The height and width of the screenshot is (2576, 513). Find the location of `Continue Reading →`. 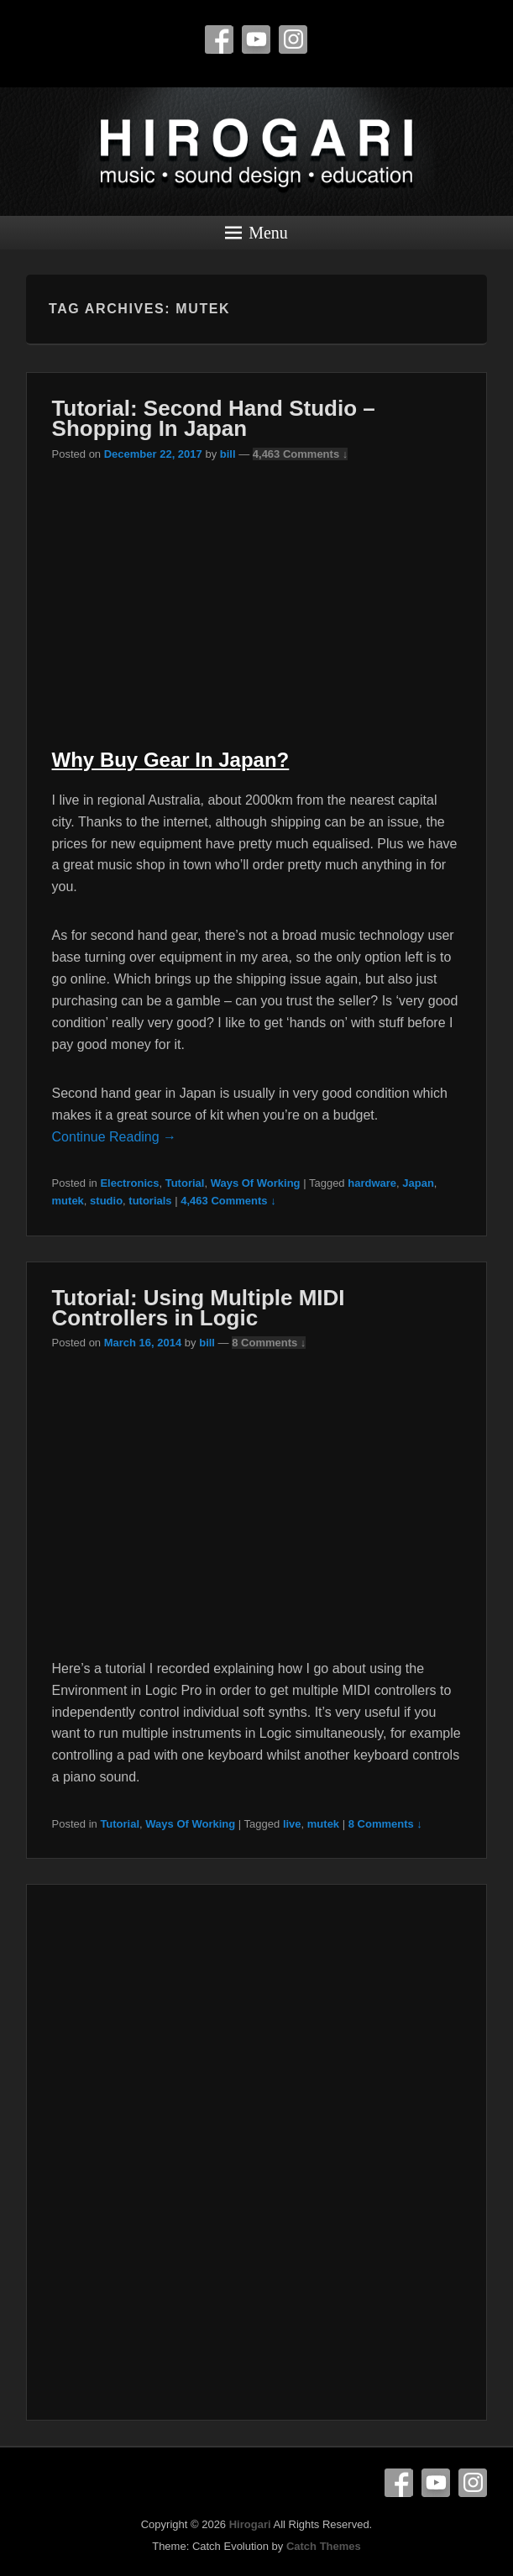

Continue Reading → is located at coordinates (114, 1137).